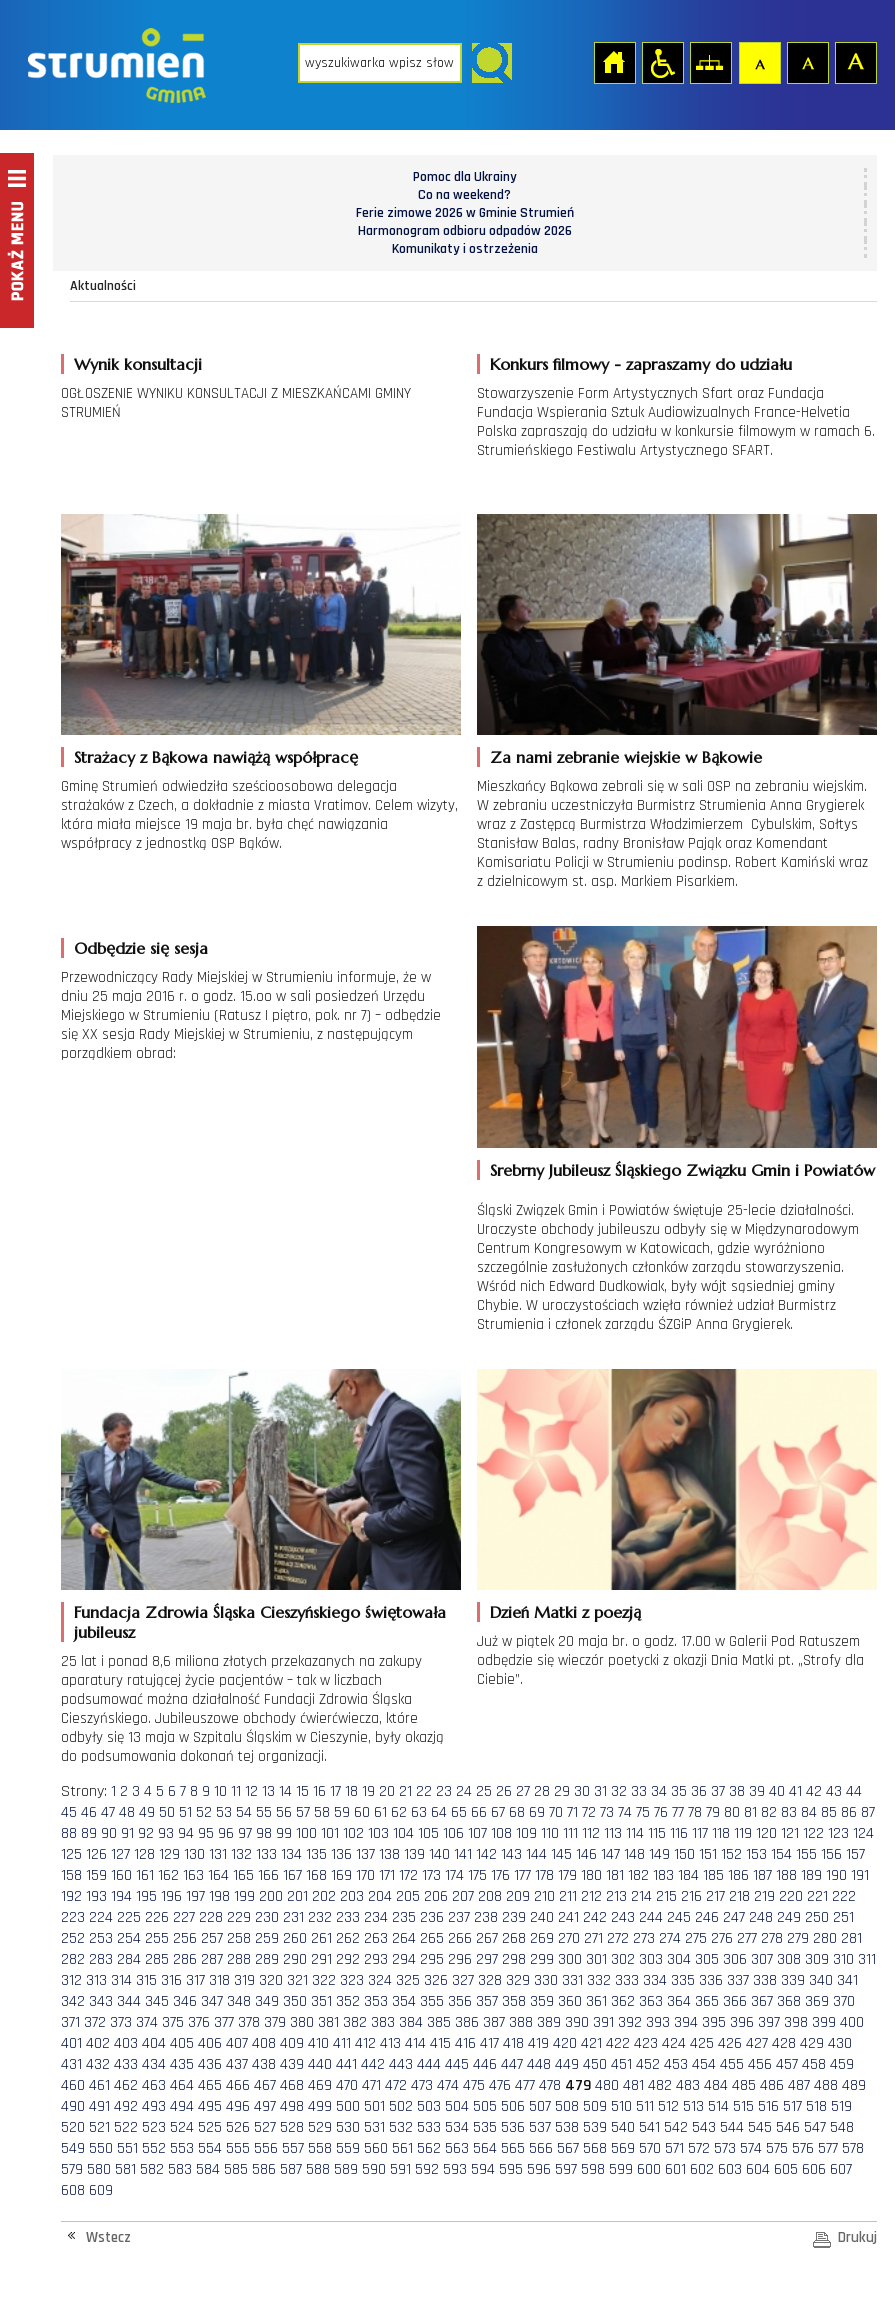 The width and height of the screenshot is (895, 2298). I want to click on 576, so click(803, 2148).